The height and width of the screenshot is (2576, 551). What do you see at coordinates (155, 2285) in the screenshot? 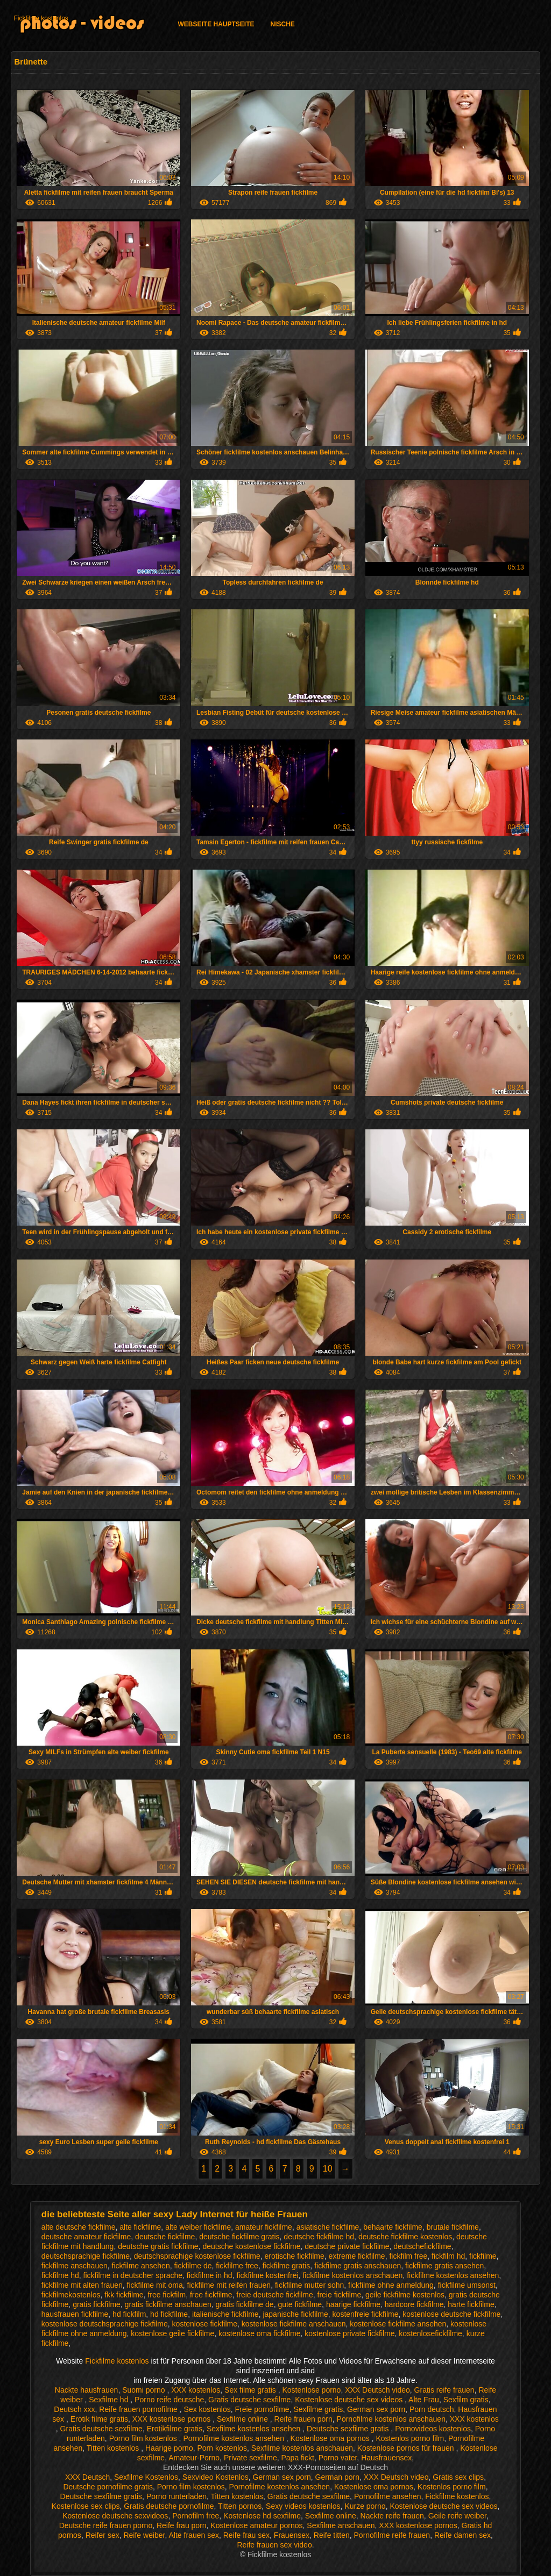
I see `fickfilme mit oma` at bounding box center [155, 2285].